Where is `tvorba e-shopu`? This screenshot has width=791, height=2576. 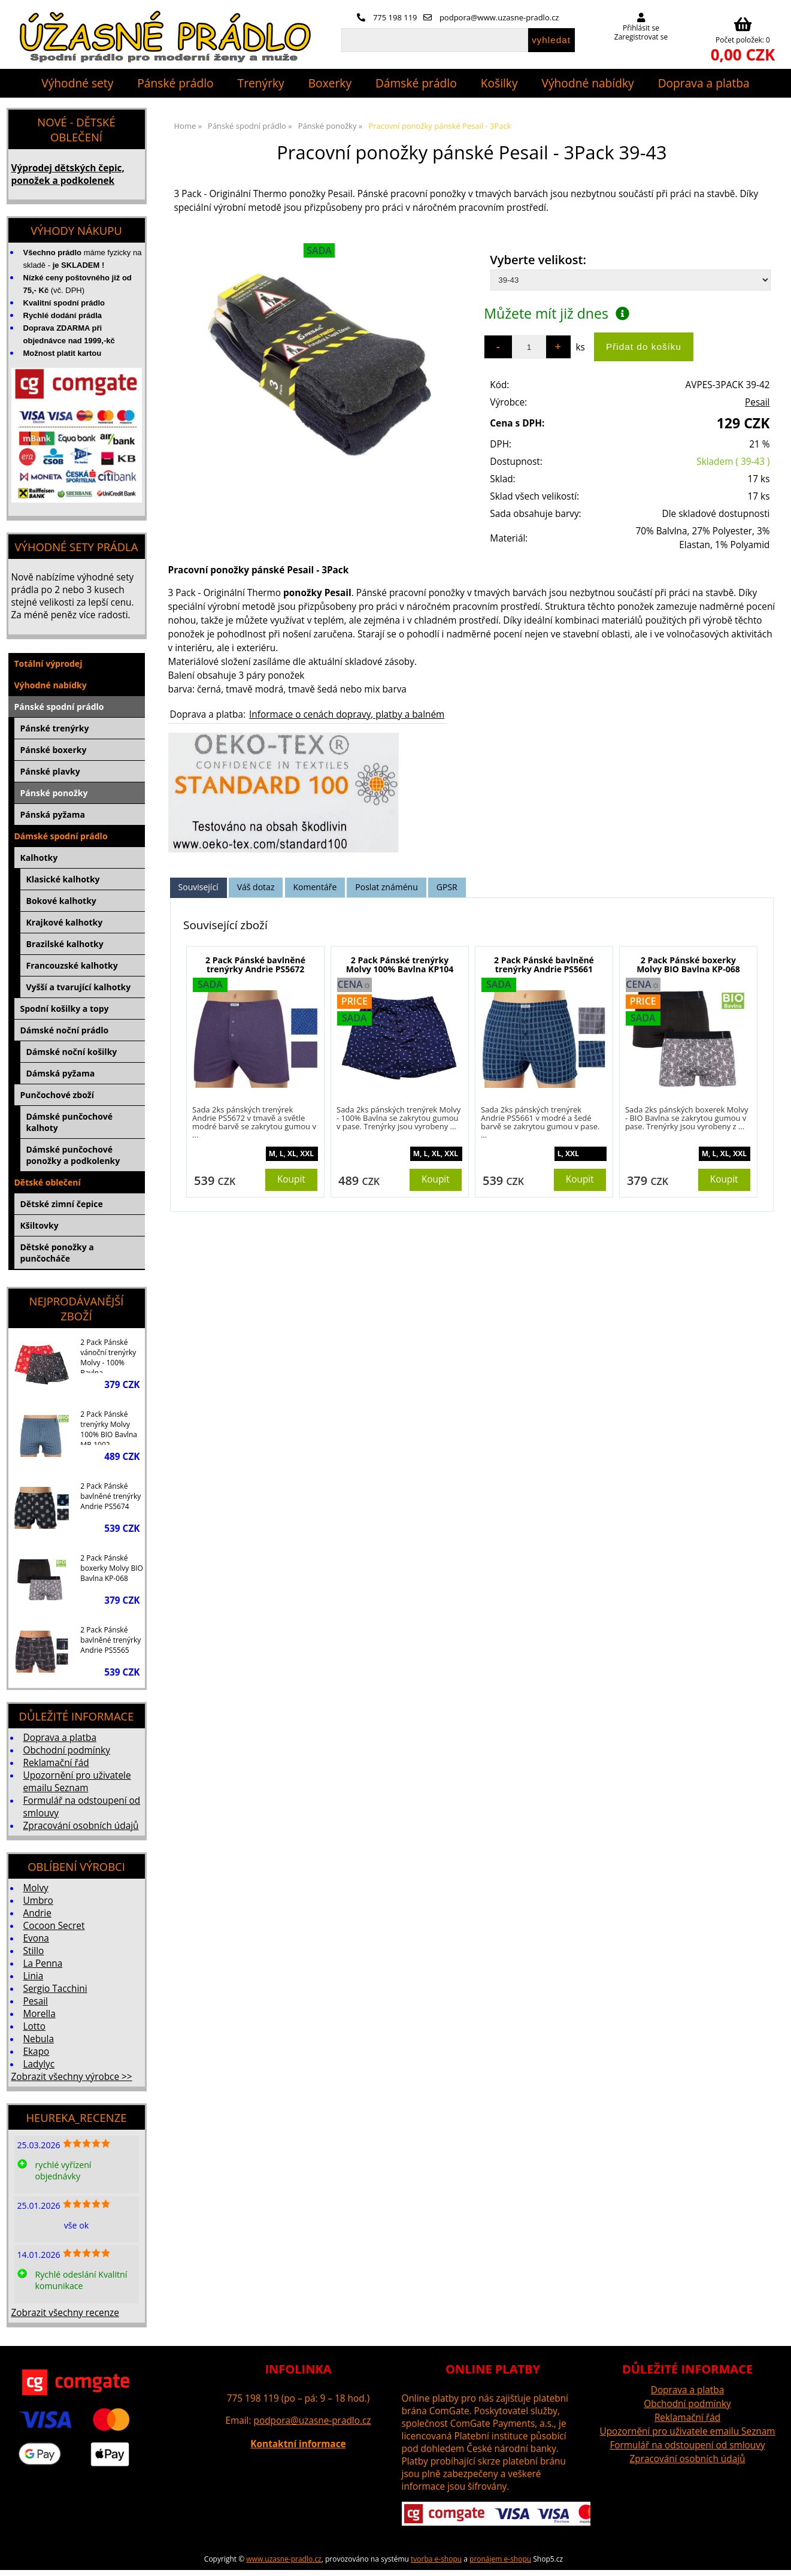
tvorba e-shopu is located at coordinates (436, 2559).